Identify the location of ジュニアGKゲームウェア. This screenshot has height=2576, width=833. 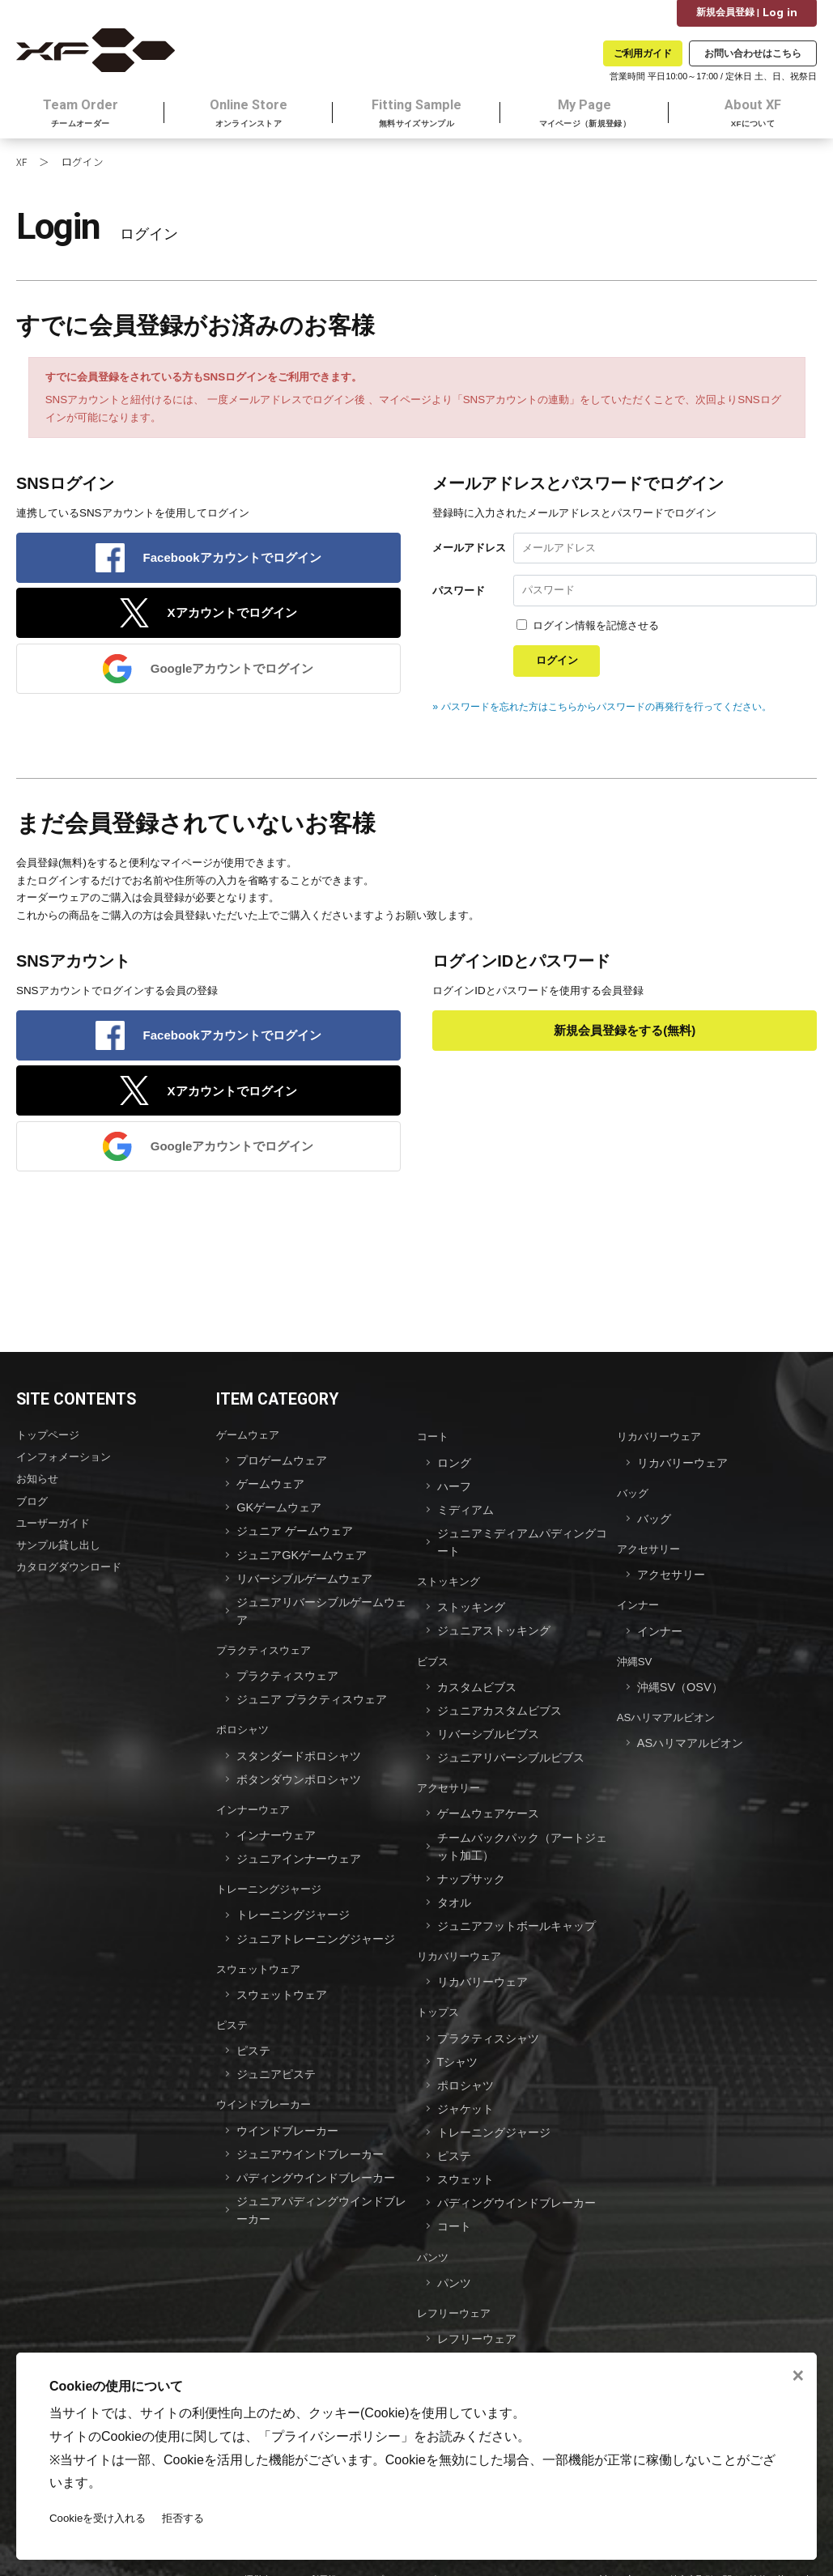
(306, 1560).